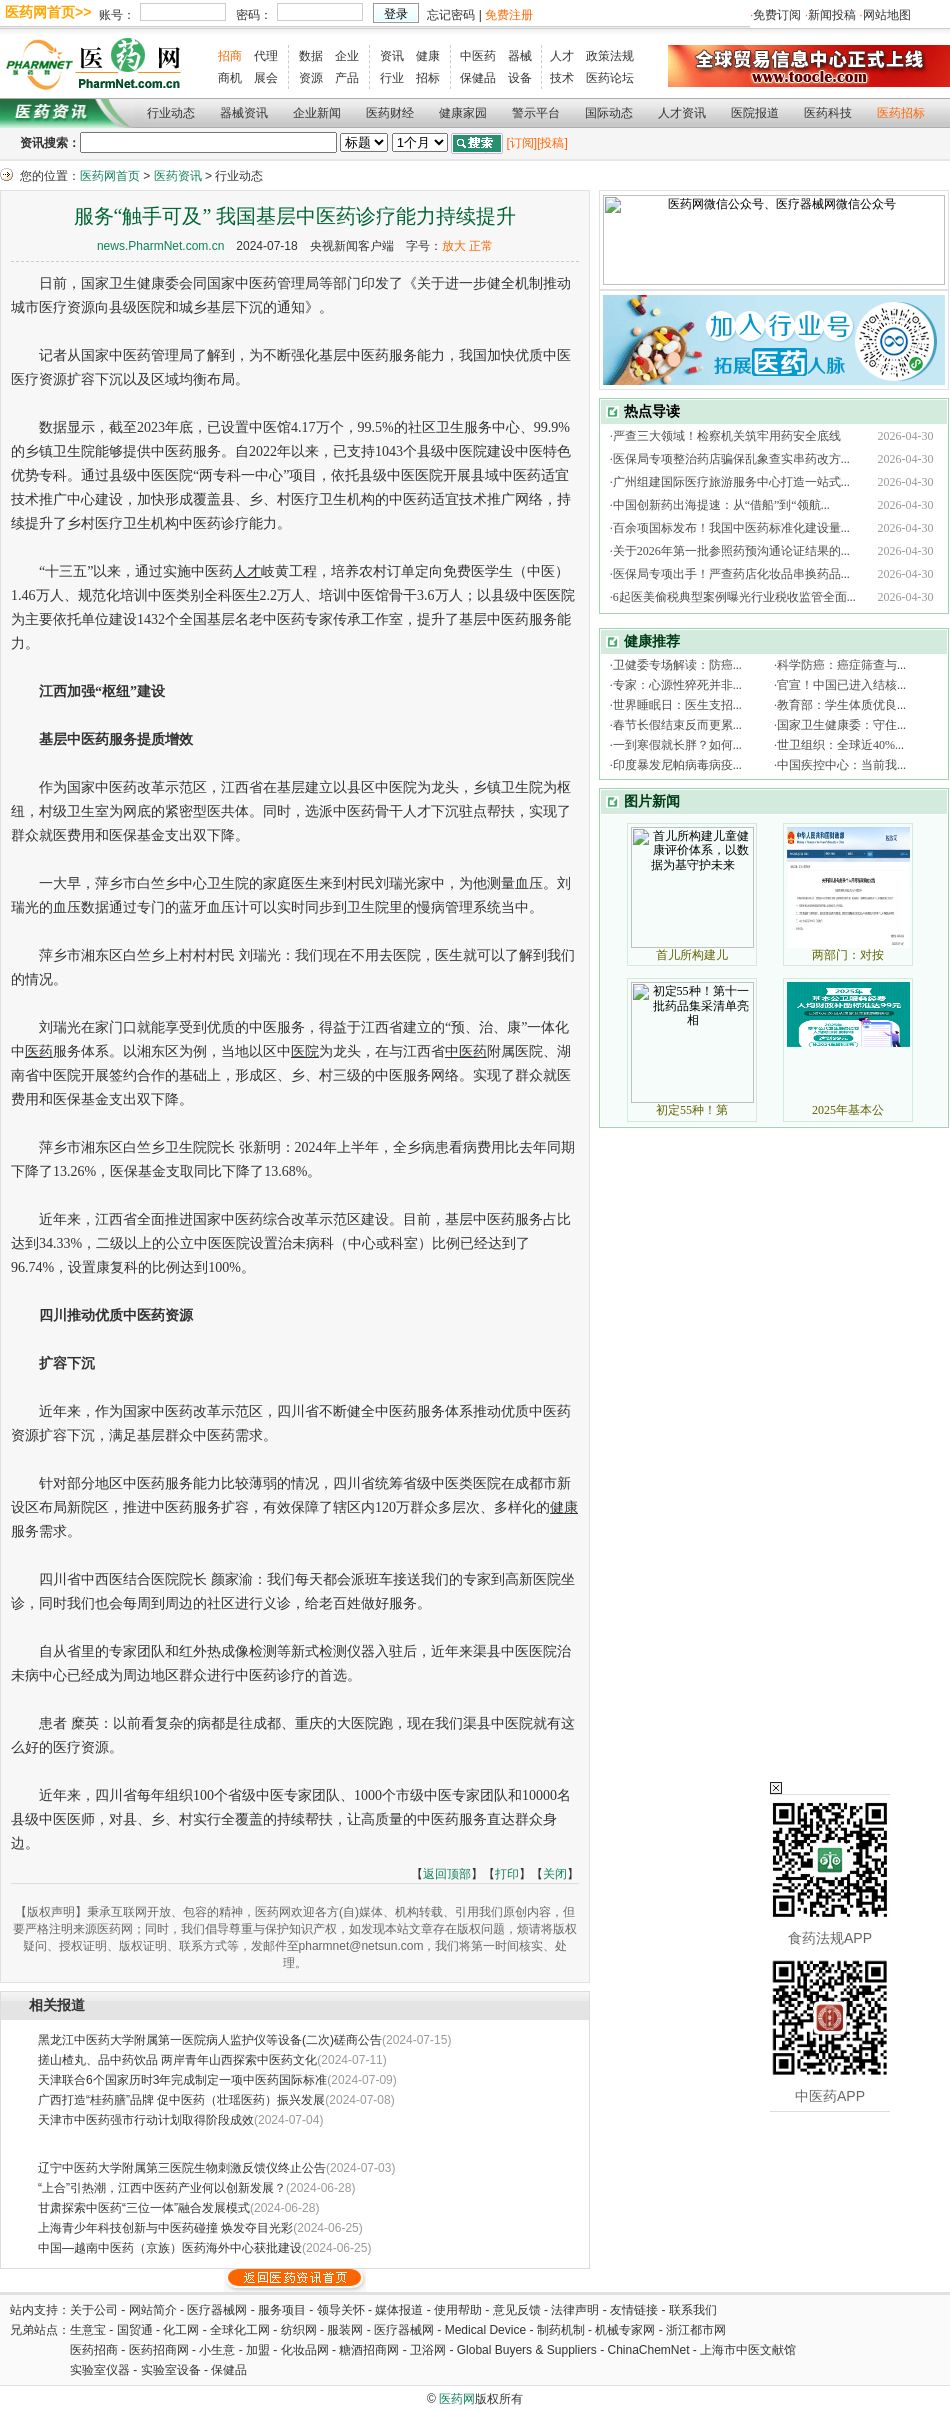 The height and width of the screenshot is (2412, 950). Describe the element at coordinates (625, 2330) in the screenshot. I see `机械专家网` at that location.